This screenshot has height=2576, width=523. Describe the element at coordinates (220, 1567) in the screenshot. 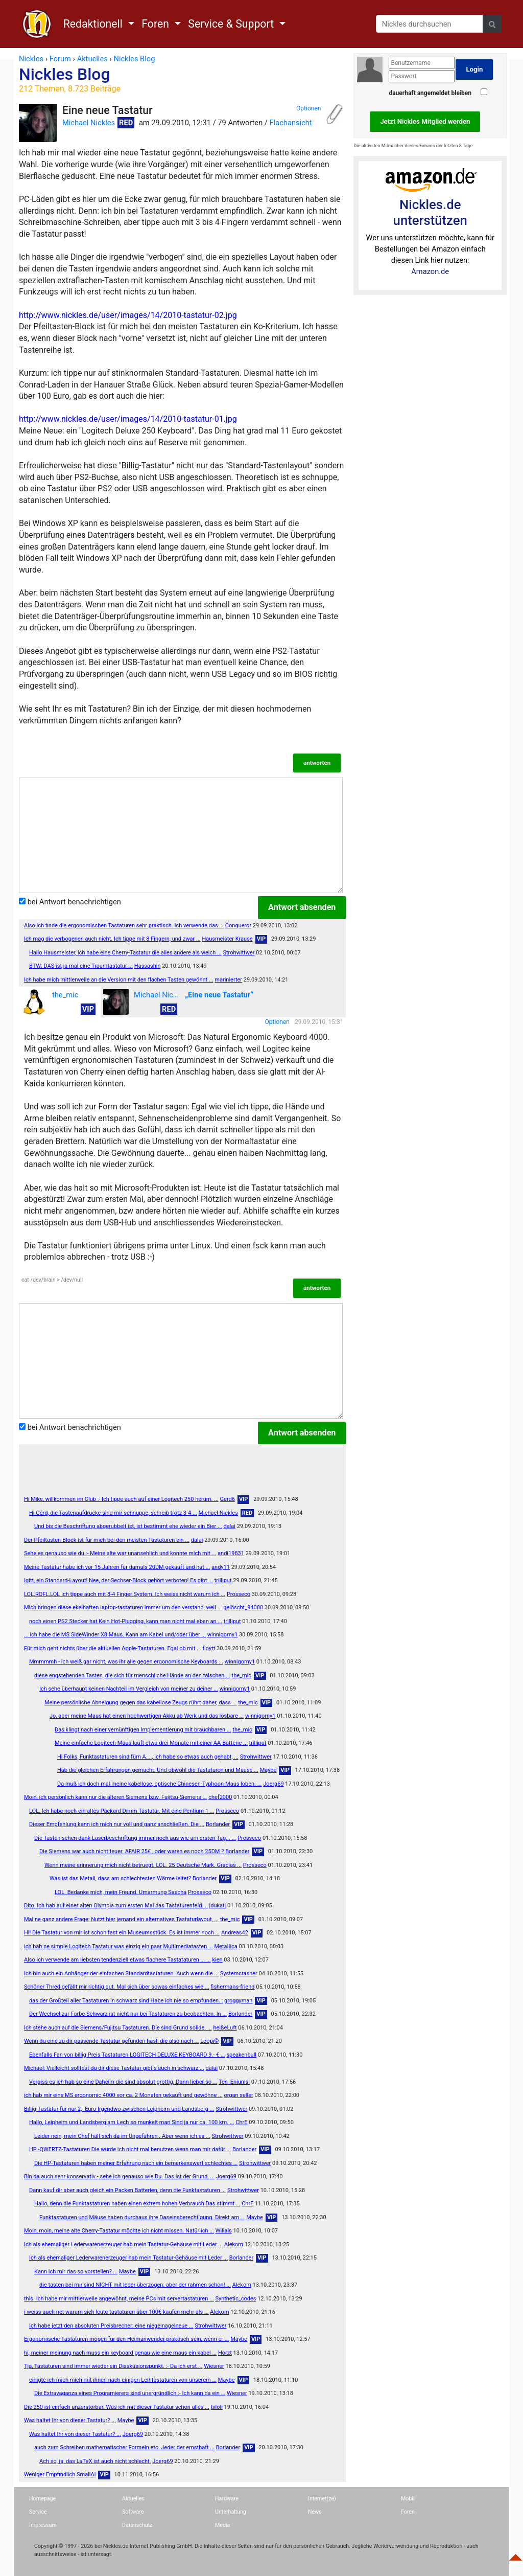

I see `andy11` at that location.